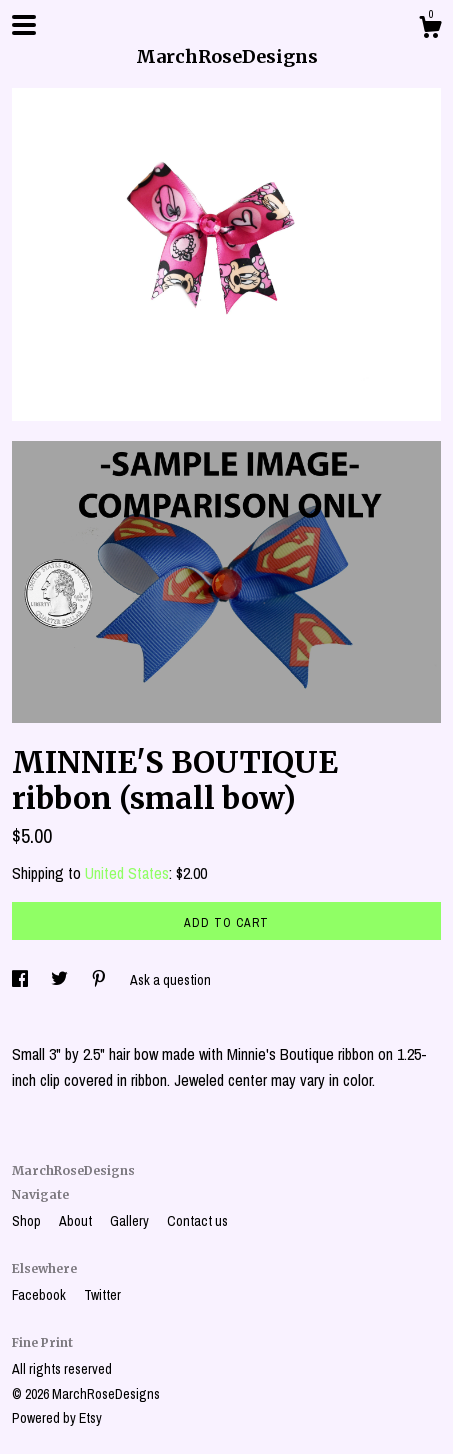  I want to click on [social media share for facebook], so click(21, 980).